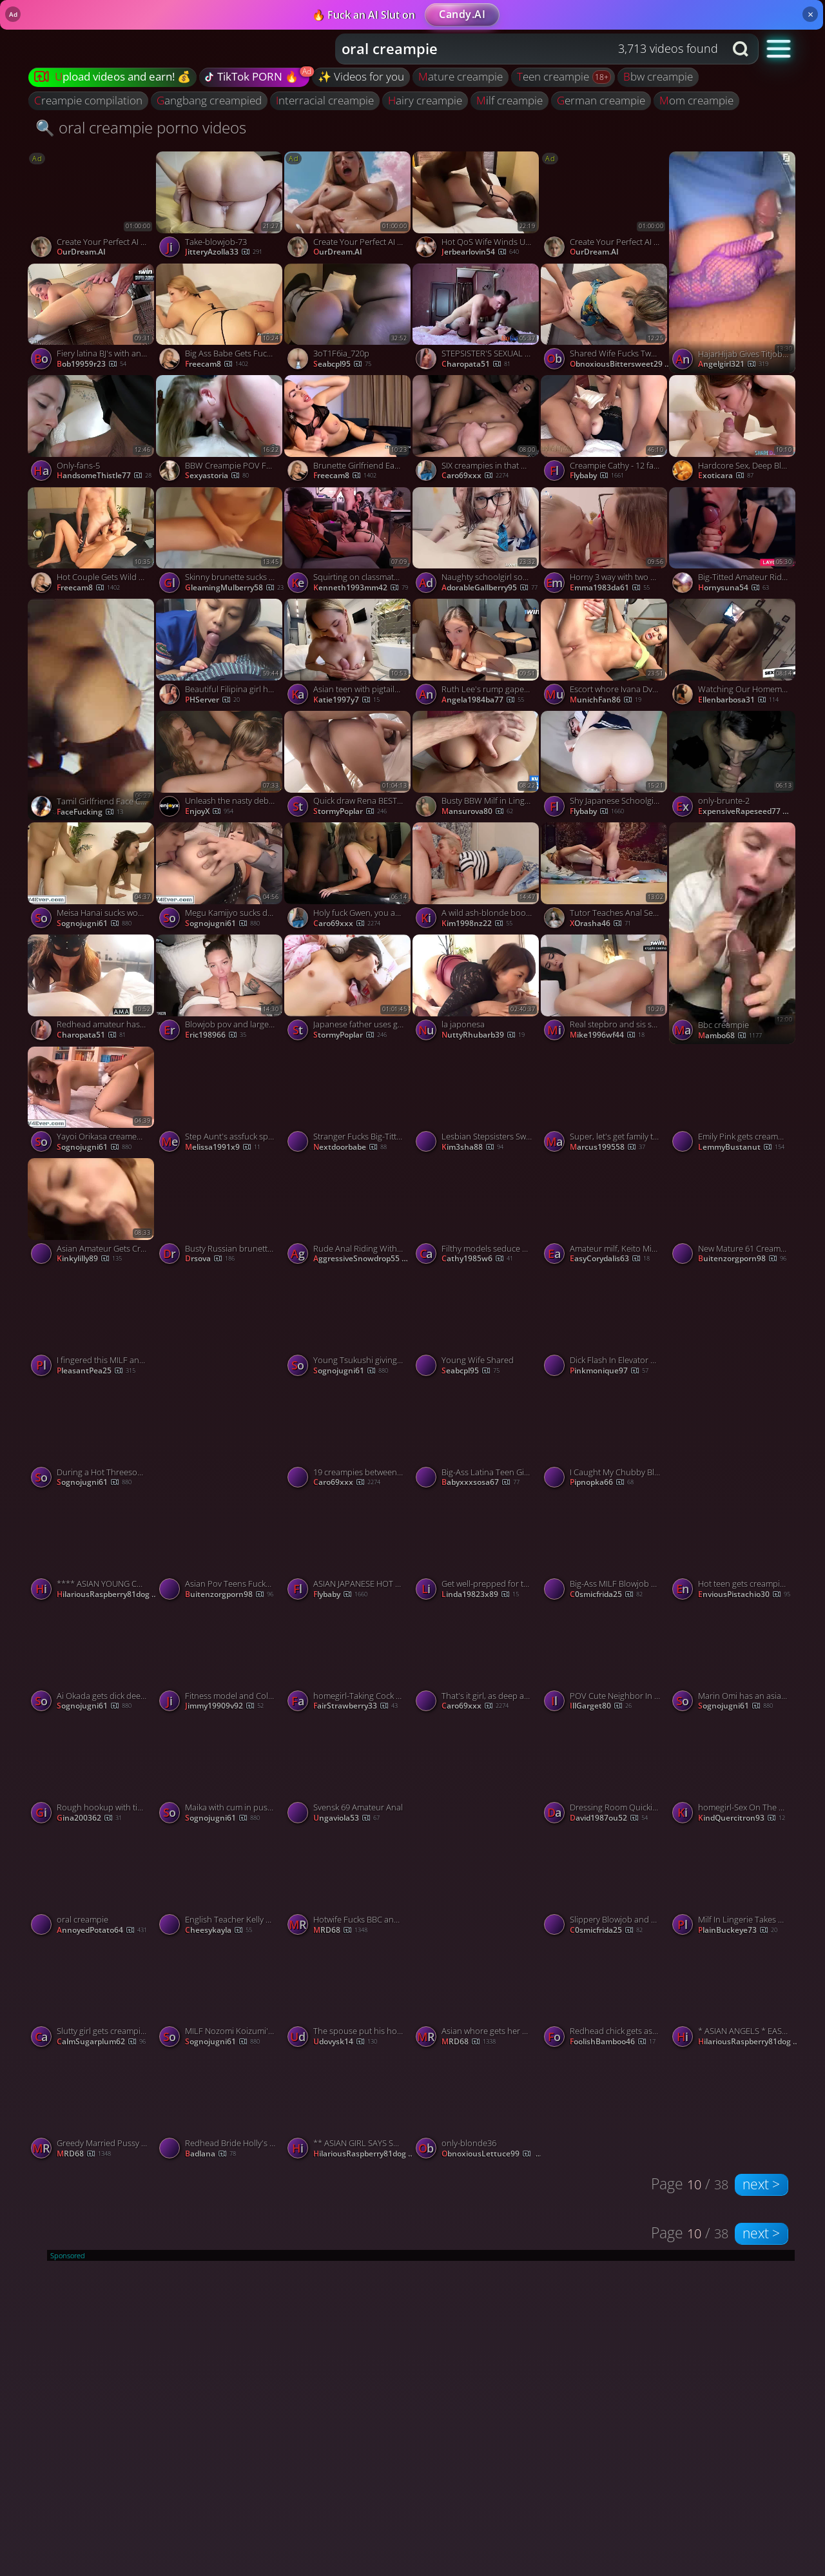  What do you see at coordinates (733, 1550) in the screenshot?
I see `[Watch Hot teen gets creampie during threesome porno video]` at bounding box center [733, 1550].